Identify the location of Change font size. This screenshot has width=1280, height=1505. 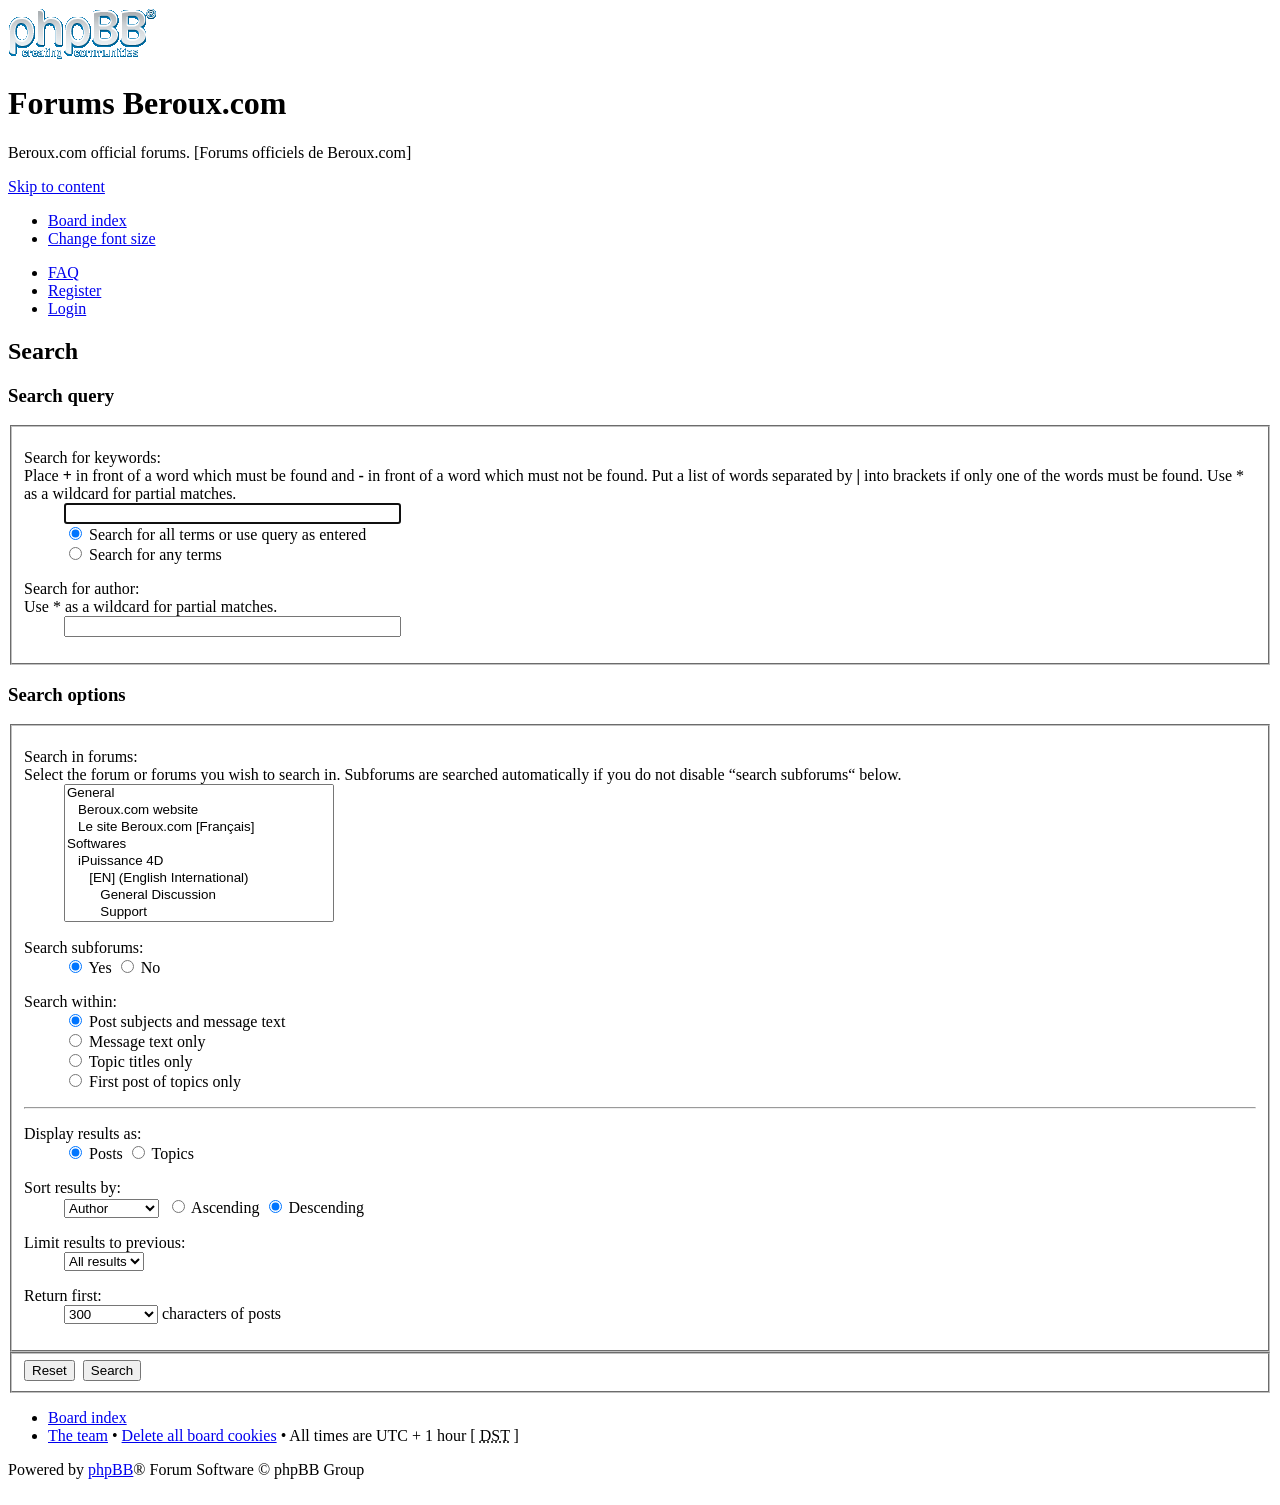
(102, 238).